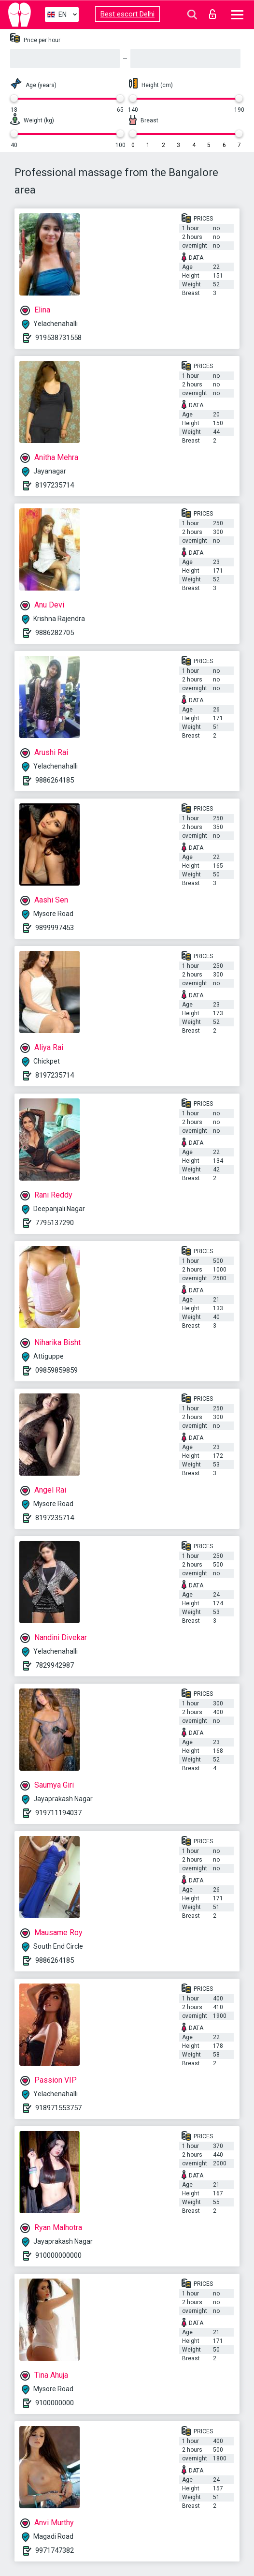  What do you see at coordinates (54, 1222) in the screenshot?
I see `7795137290` at bounding box center [54, 1222].